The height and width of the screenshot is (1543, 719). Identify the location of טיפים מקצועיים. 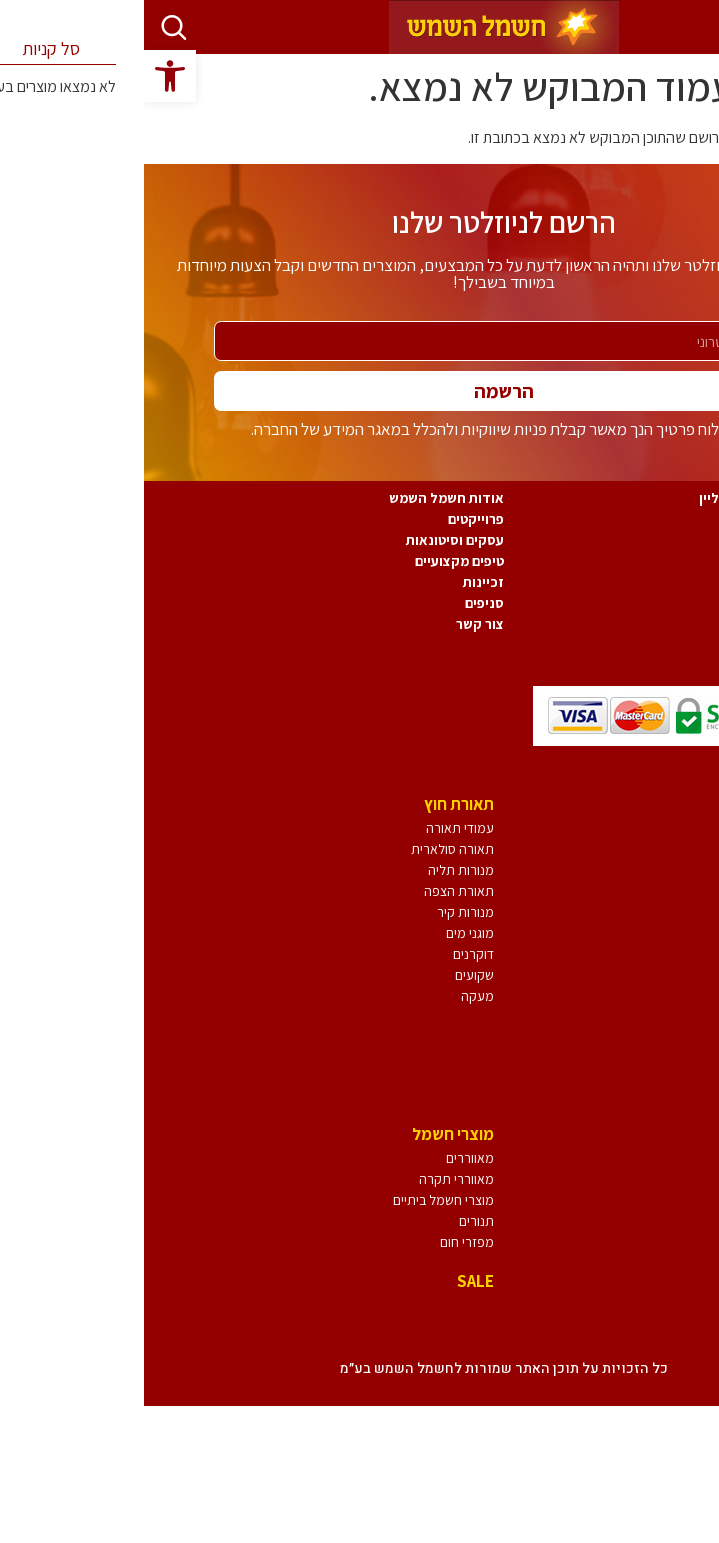
(315, 561).